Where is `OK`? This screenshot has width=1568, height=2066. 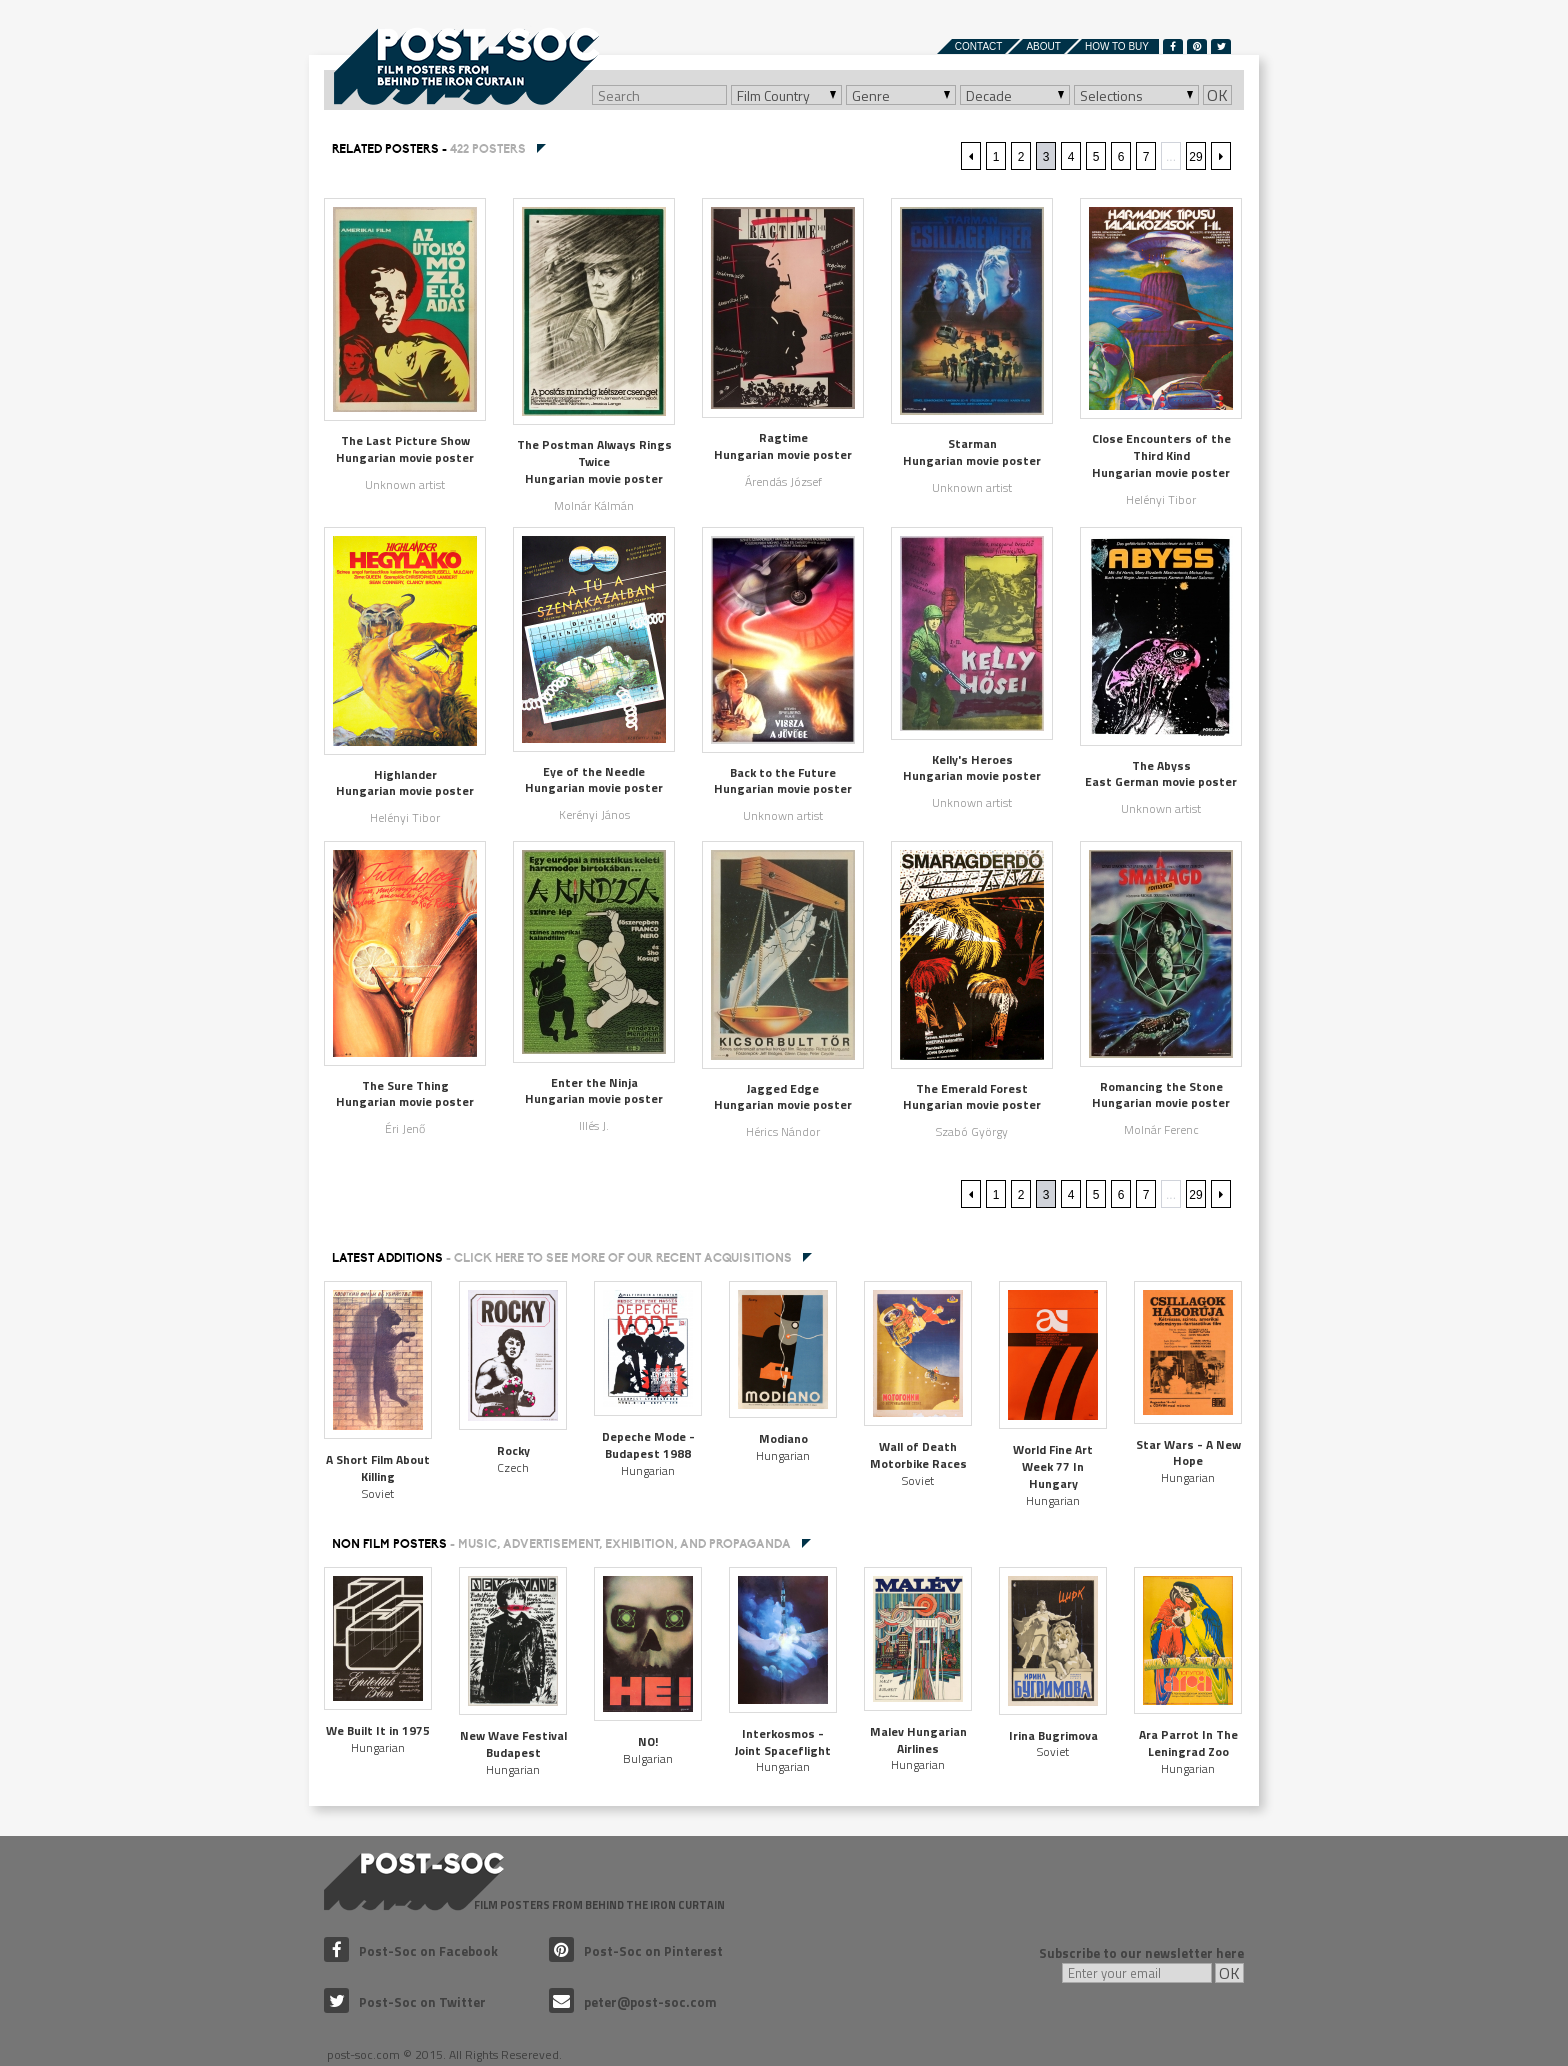
OK is located at coordinates (1217, 95).